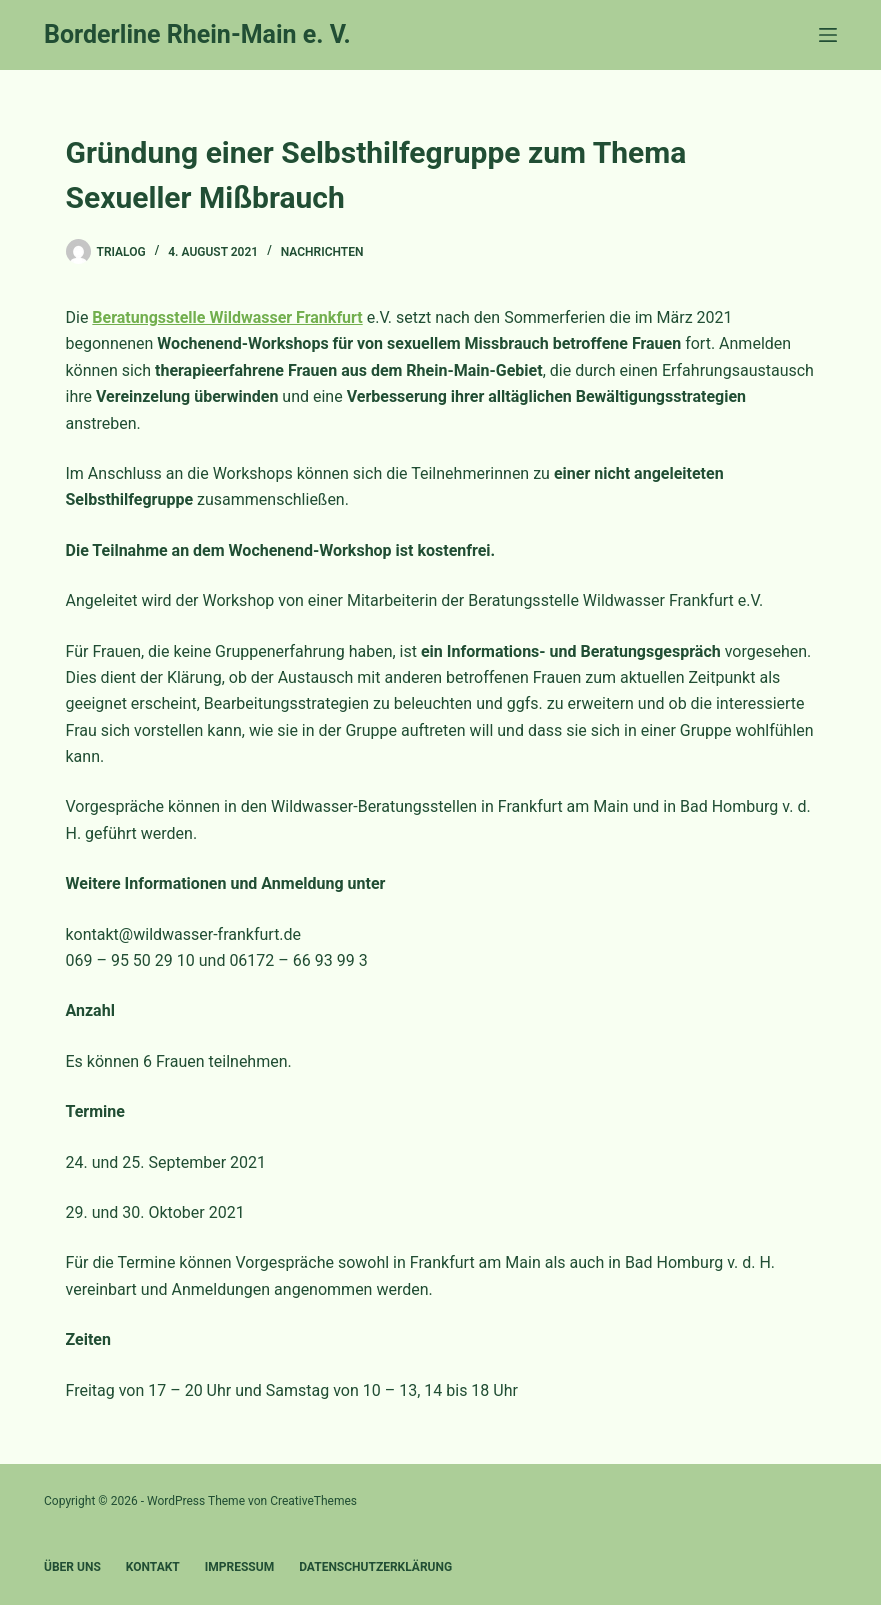  I want to click on Datenschutzerklärung, so click(375, 1567).